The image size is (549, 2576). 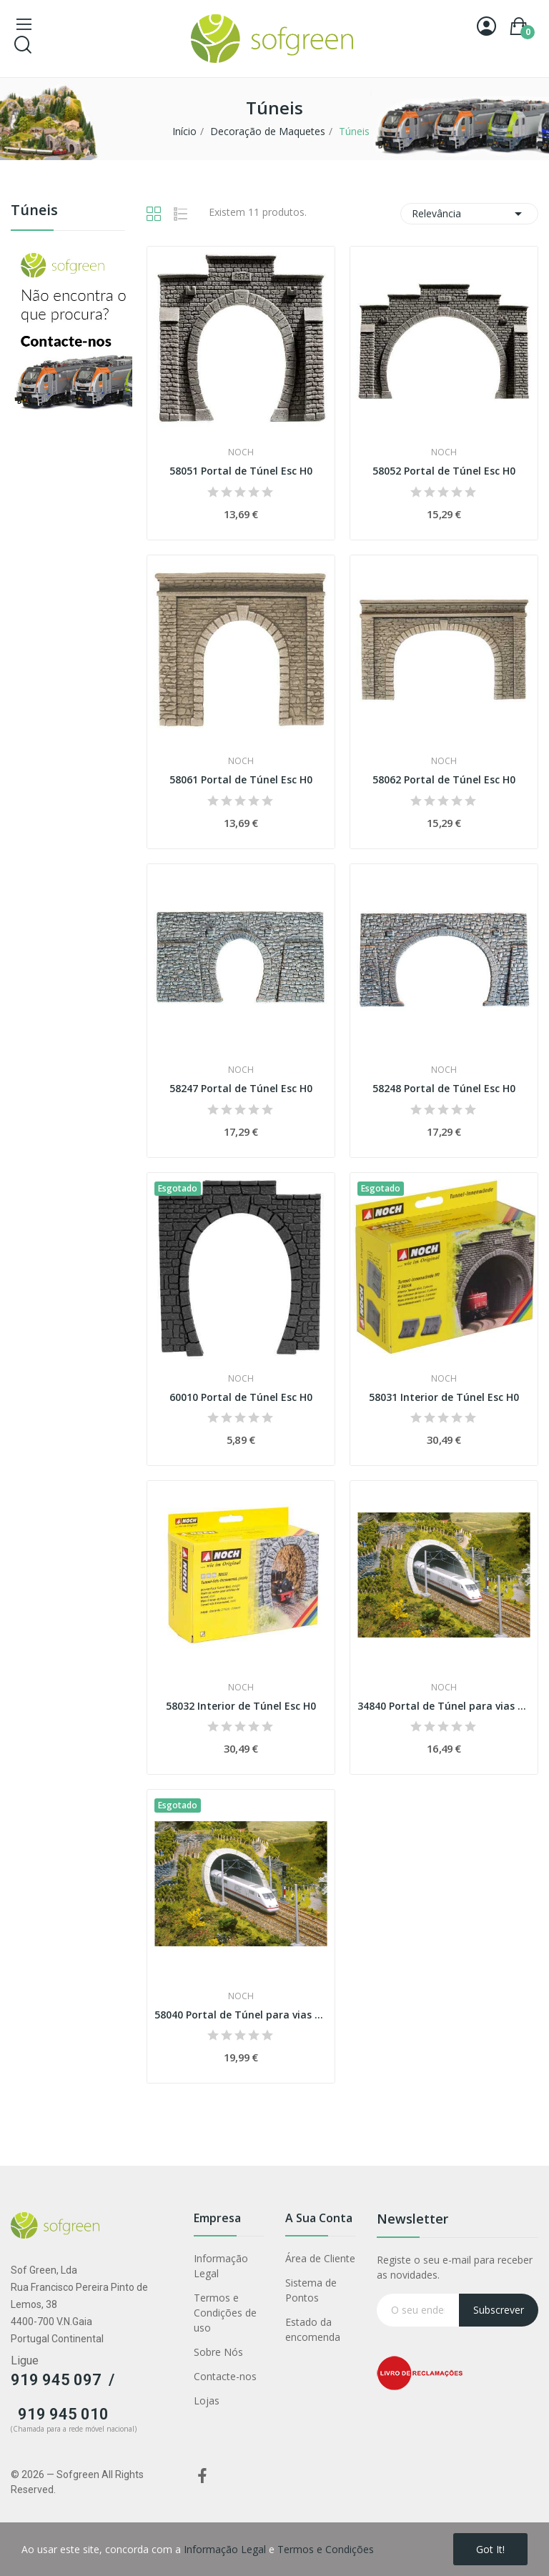 What do you see at coordinates (469, 213) in the screenshot?
I see `Relevância [Classificar por seleção]` at bounding box center [469, 213].